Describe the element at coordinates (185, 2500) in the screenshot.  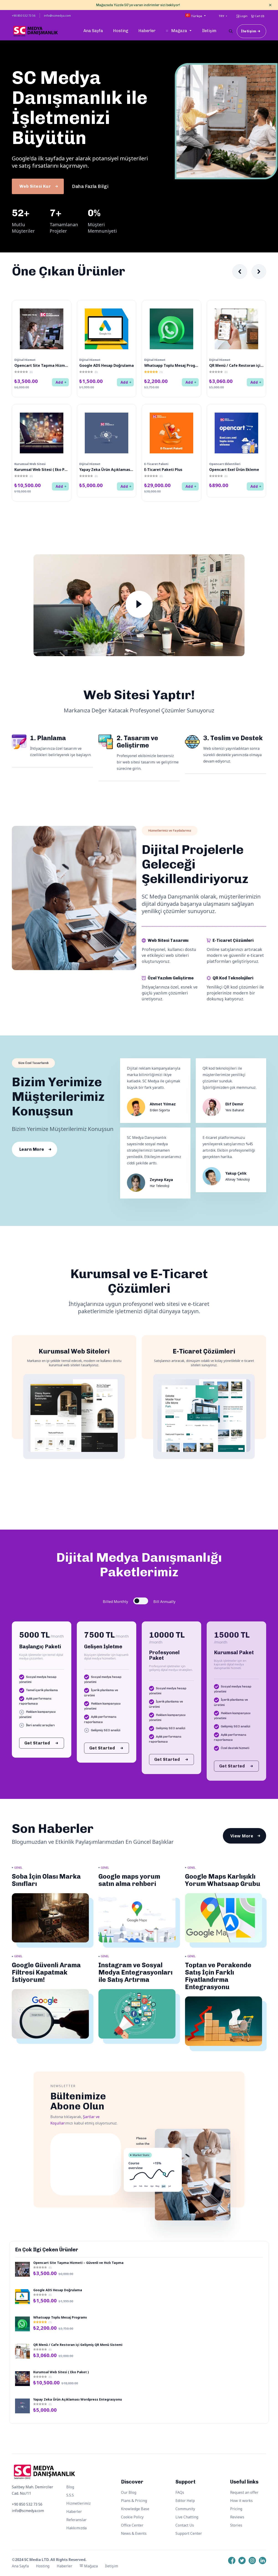
I see `Editor Help` at that location.